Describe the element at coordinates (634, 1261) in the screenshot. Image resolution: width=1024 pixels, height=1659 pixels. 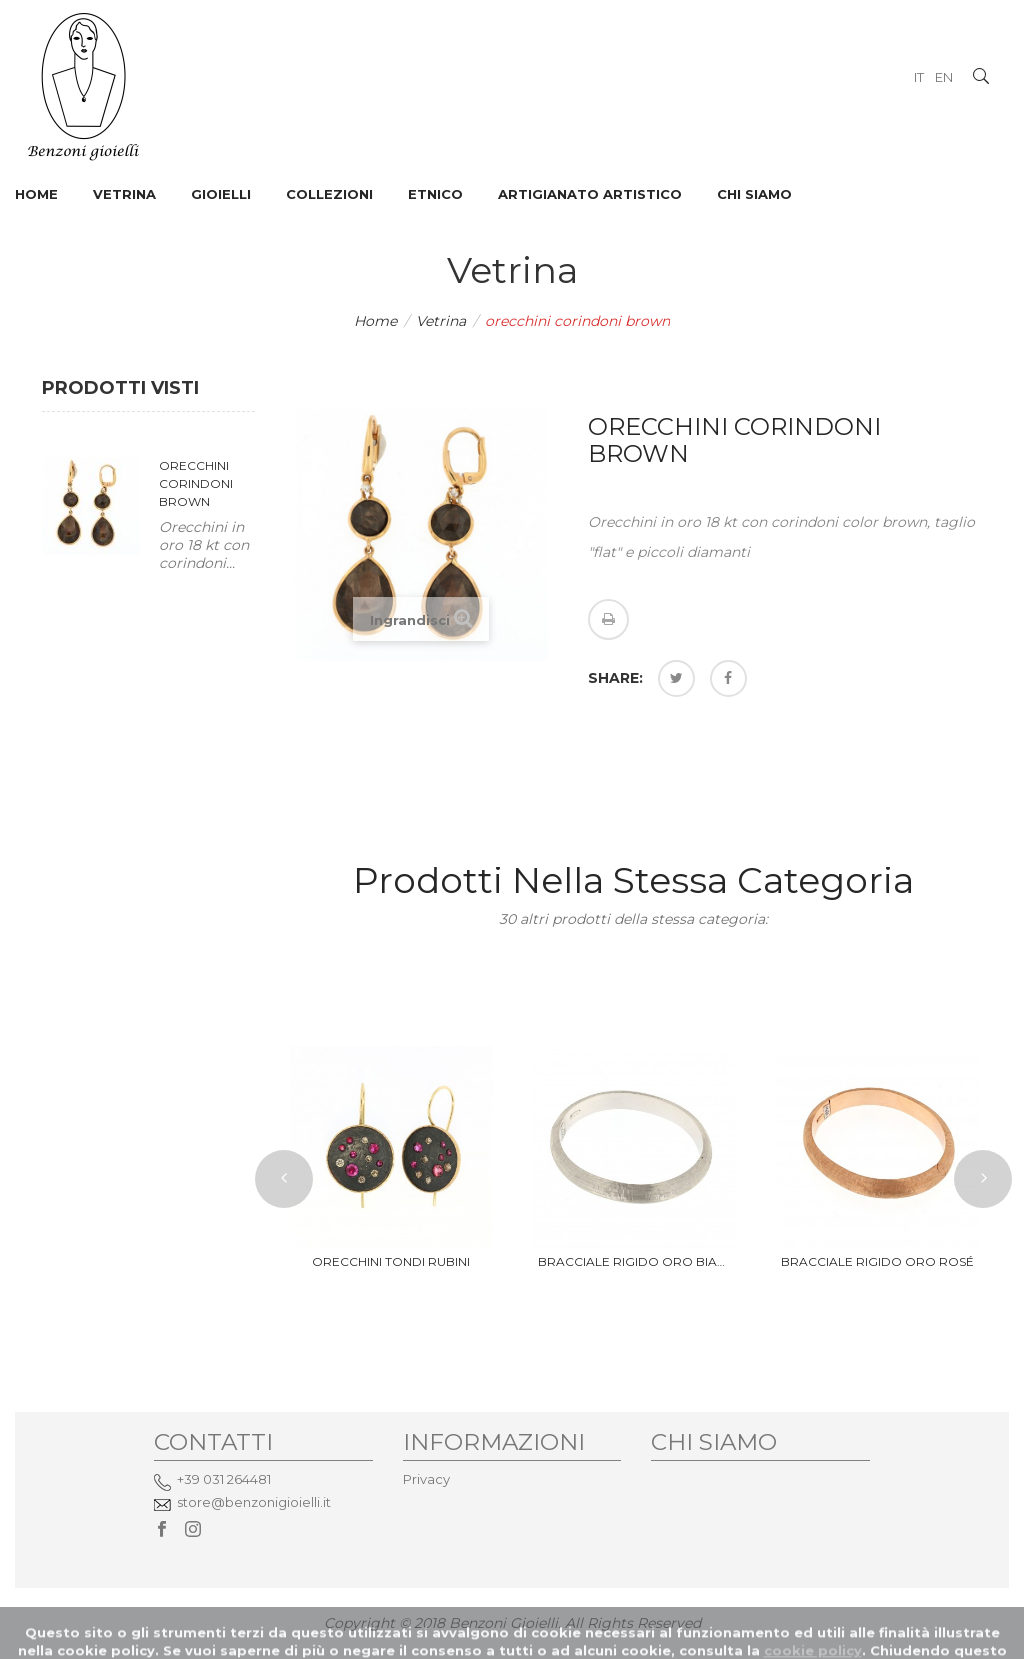
I see `bracciale rigido oro bianco` at that location.